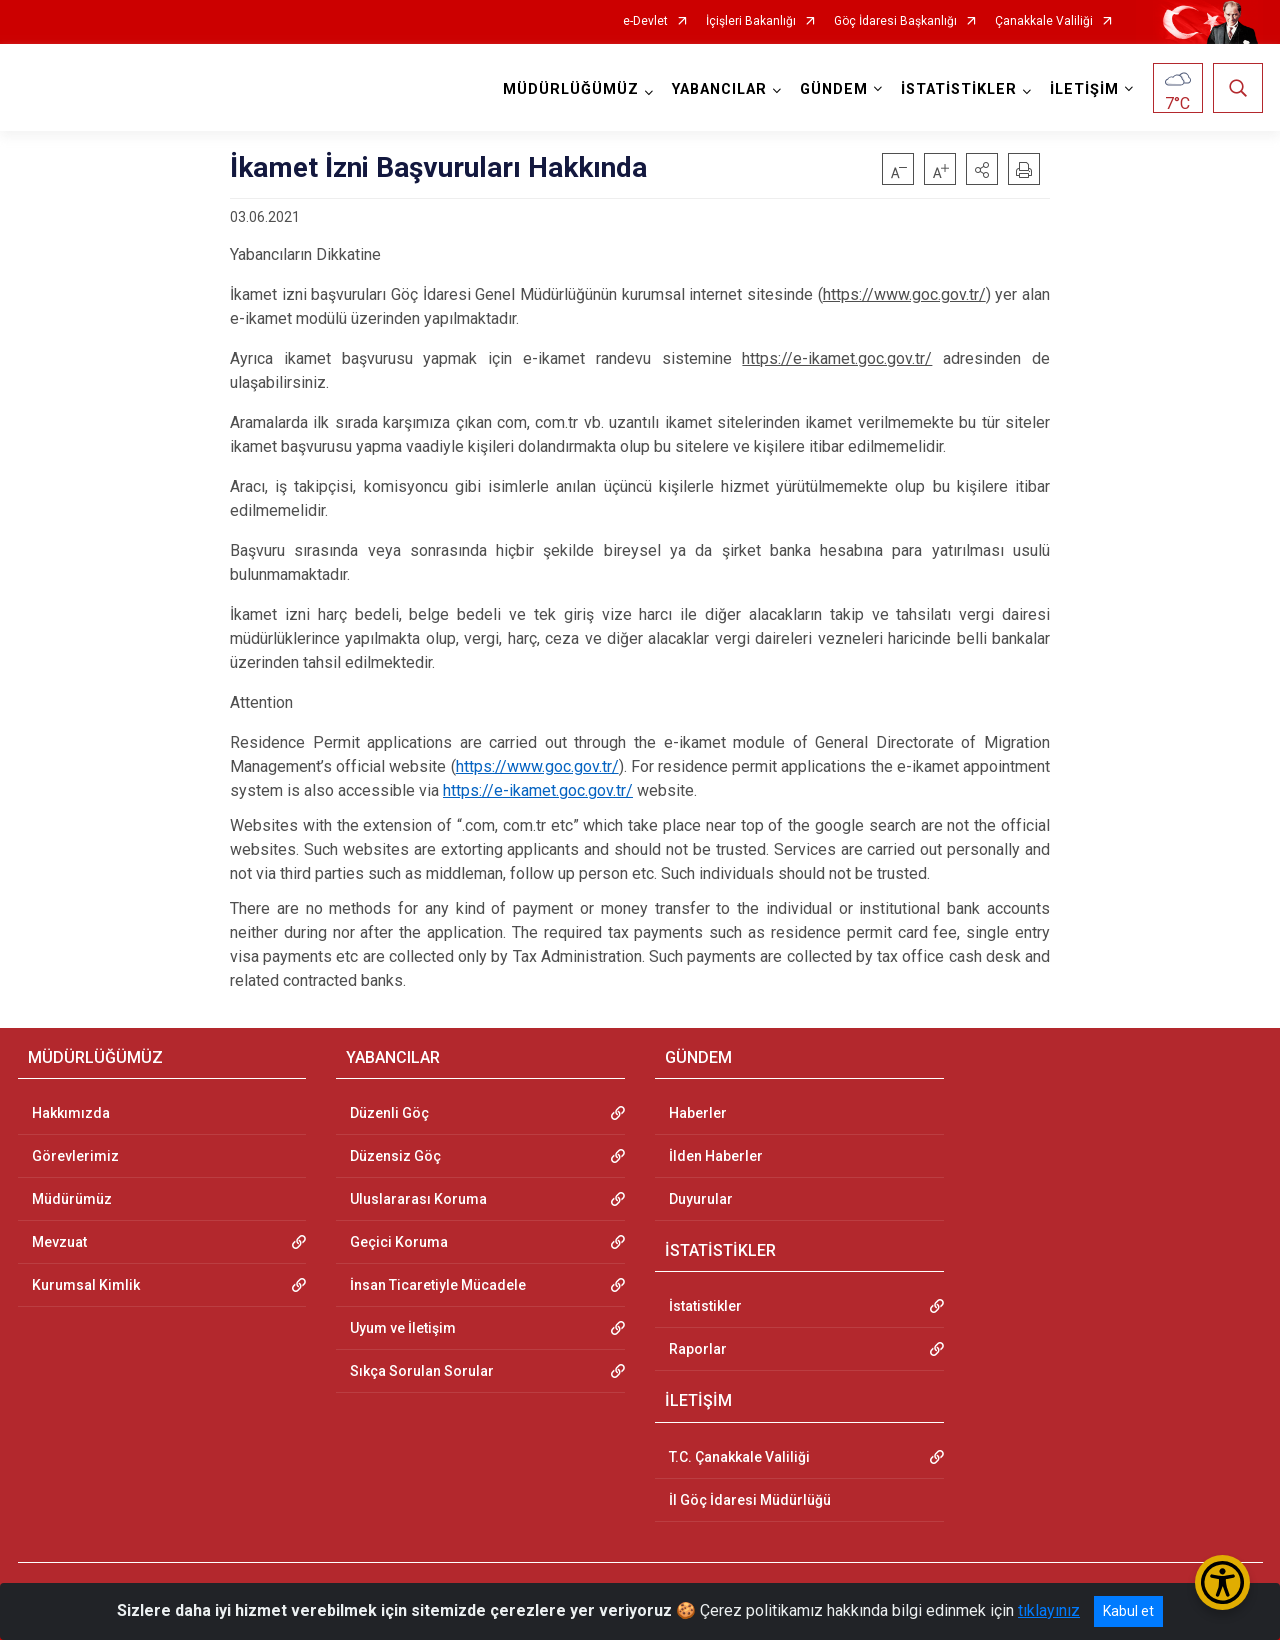  Describe the element at coordinates (751, 21) in the screenshot. I see `İçişleri Bakanlığı` at that location.